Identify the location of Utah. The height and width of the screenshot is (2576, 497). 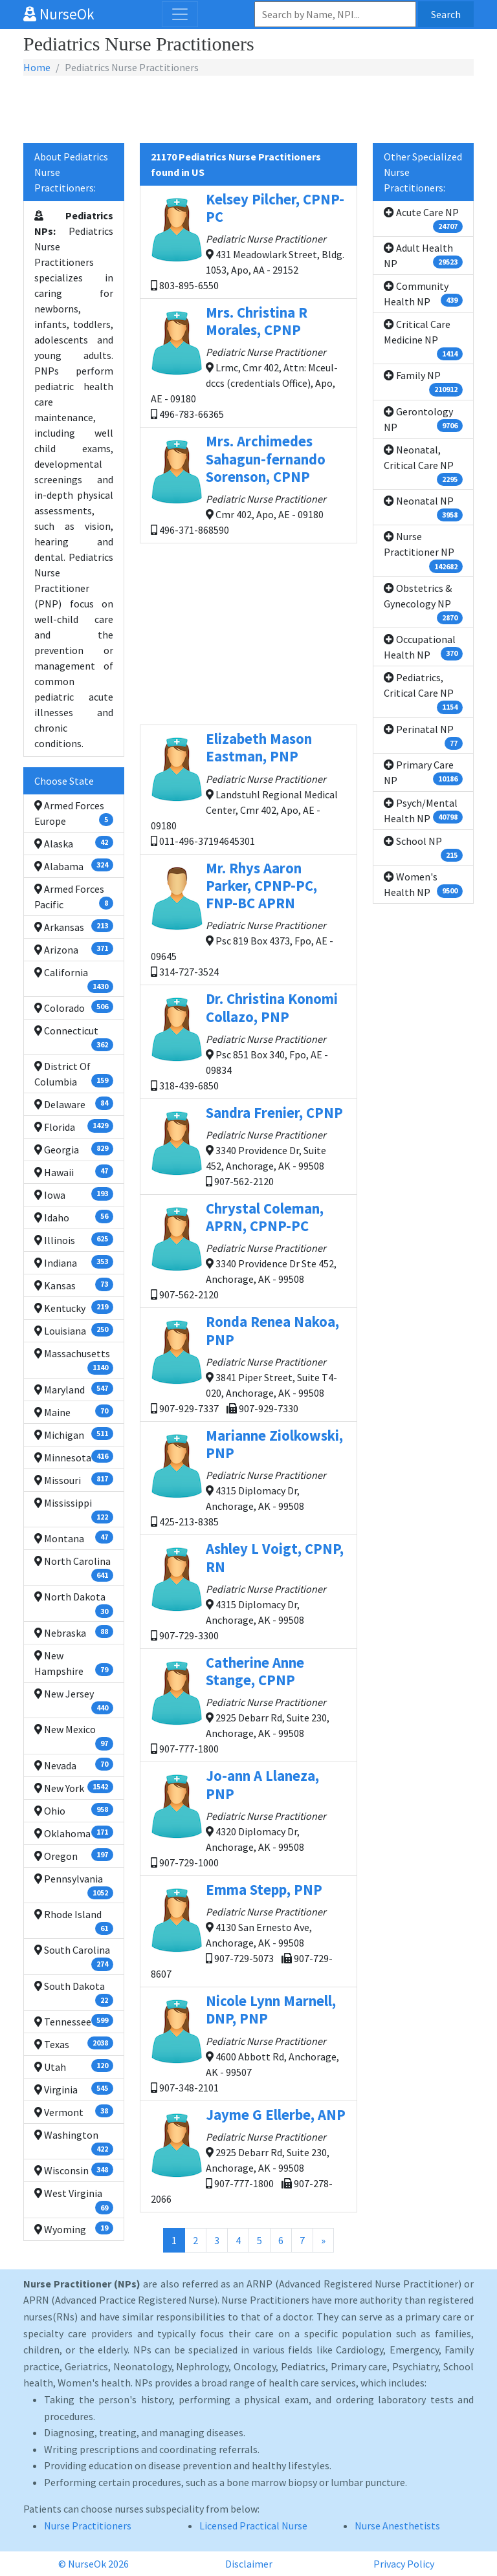
(73, 2066).